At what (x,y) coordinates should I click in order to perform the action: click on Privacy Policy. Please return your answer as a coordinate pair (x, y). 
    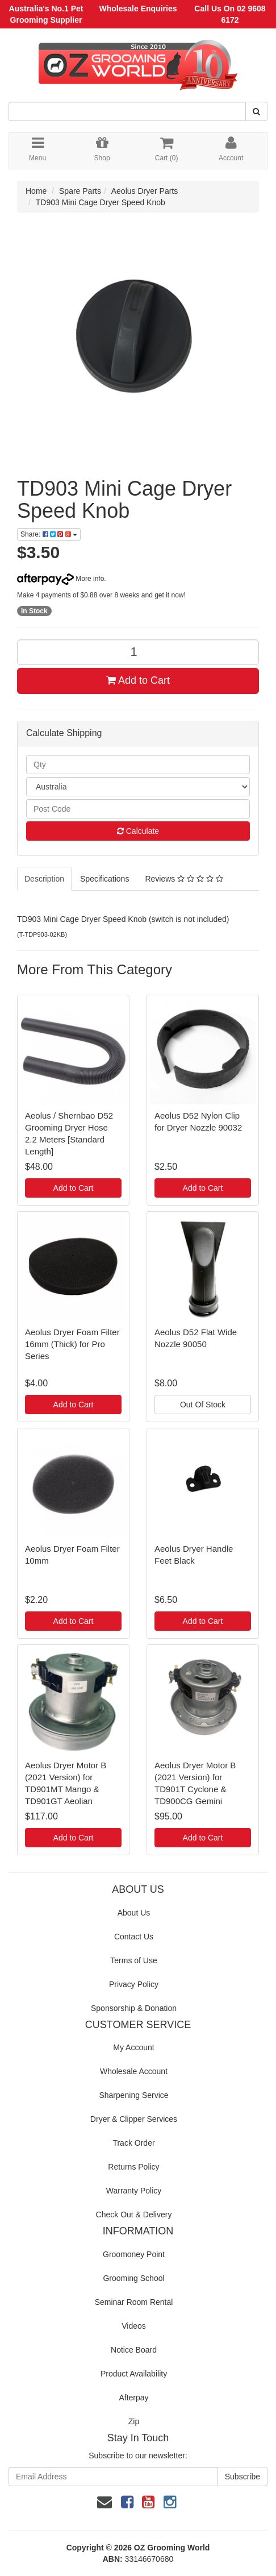
    Looking at the image, I should click on (133, 1984).